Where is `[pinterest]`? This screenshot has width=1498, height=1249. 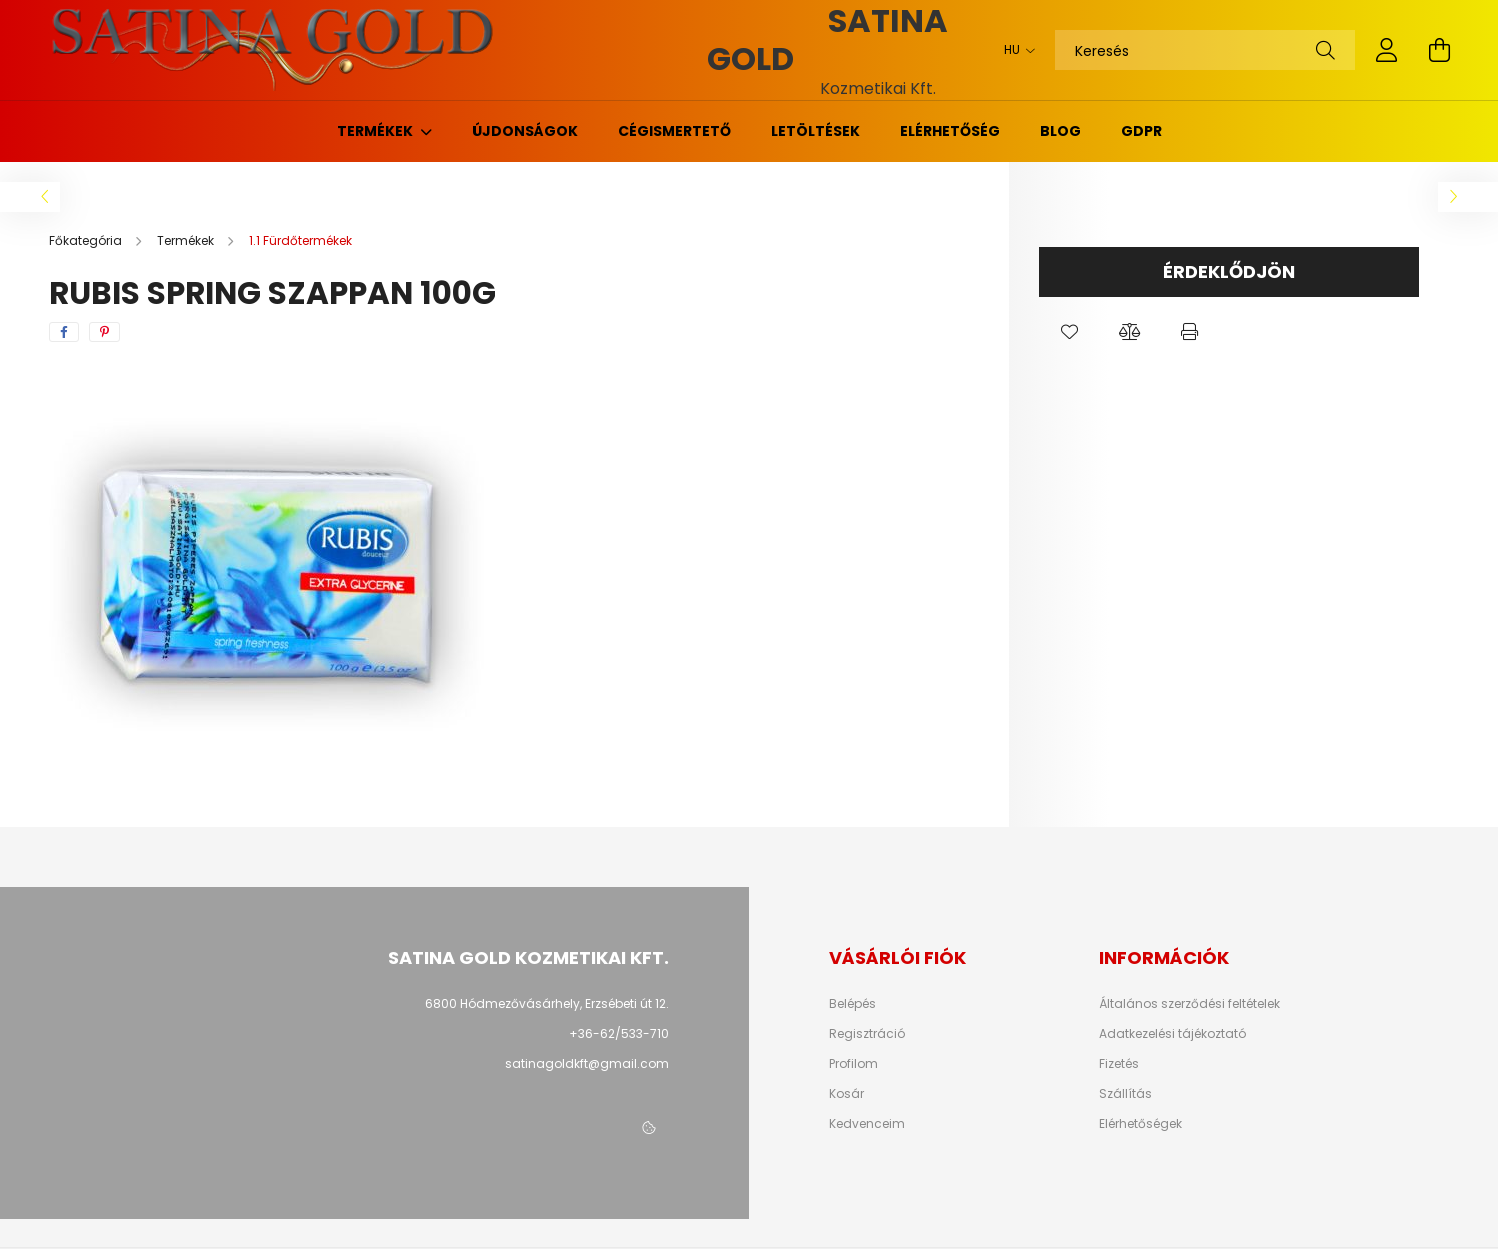 [pinterest] is located at coordinates (104, 332).